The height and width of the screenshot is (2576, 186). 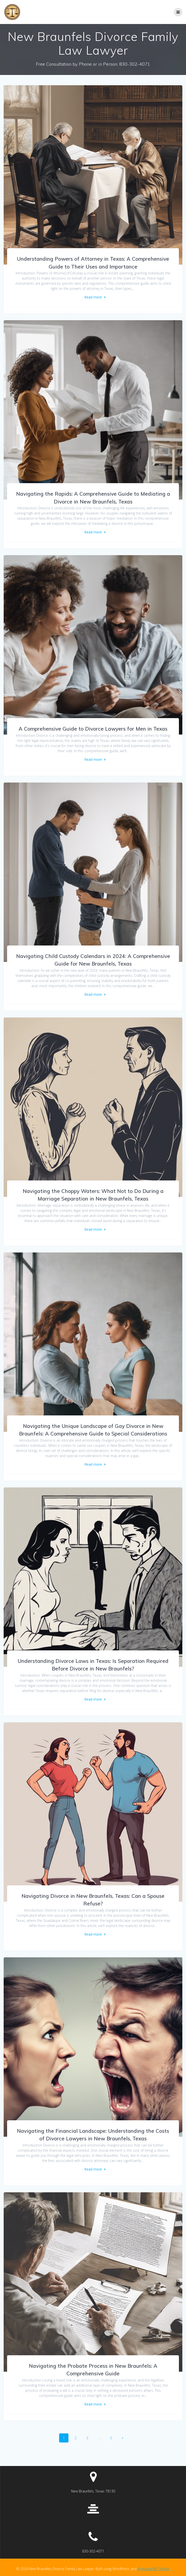 I want to click on Read more, so click(x=93, y=297).